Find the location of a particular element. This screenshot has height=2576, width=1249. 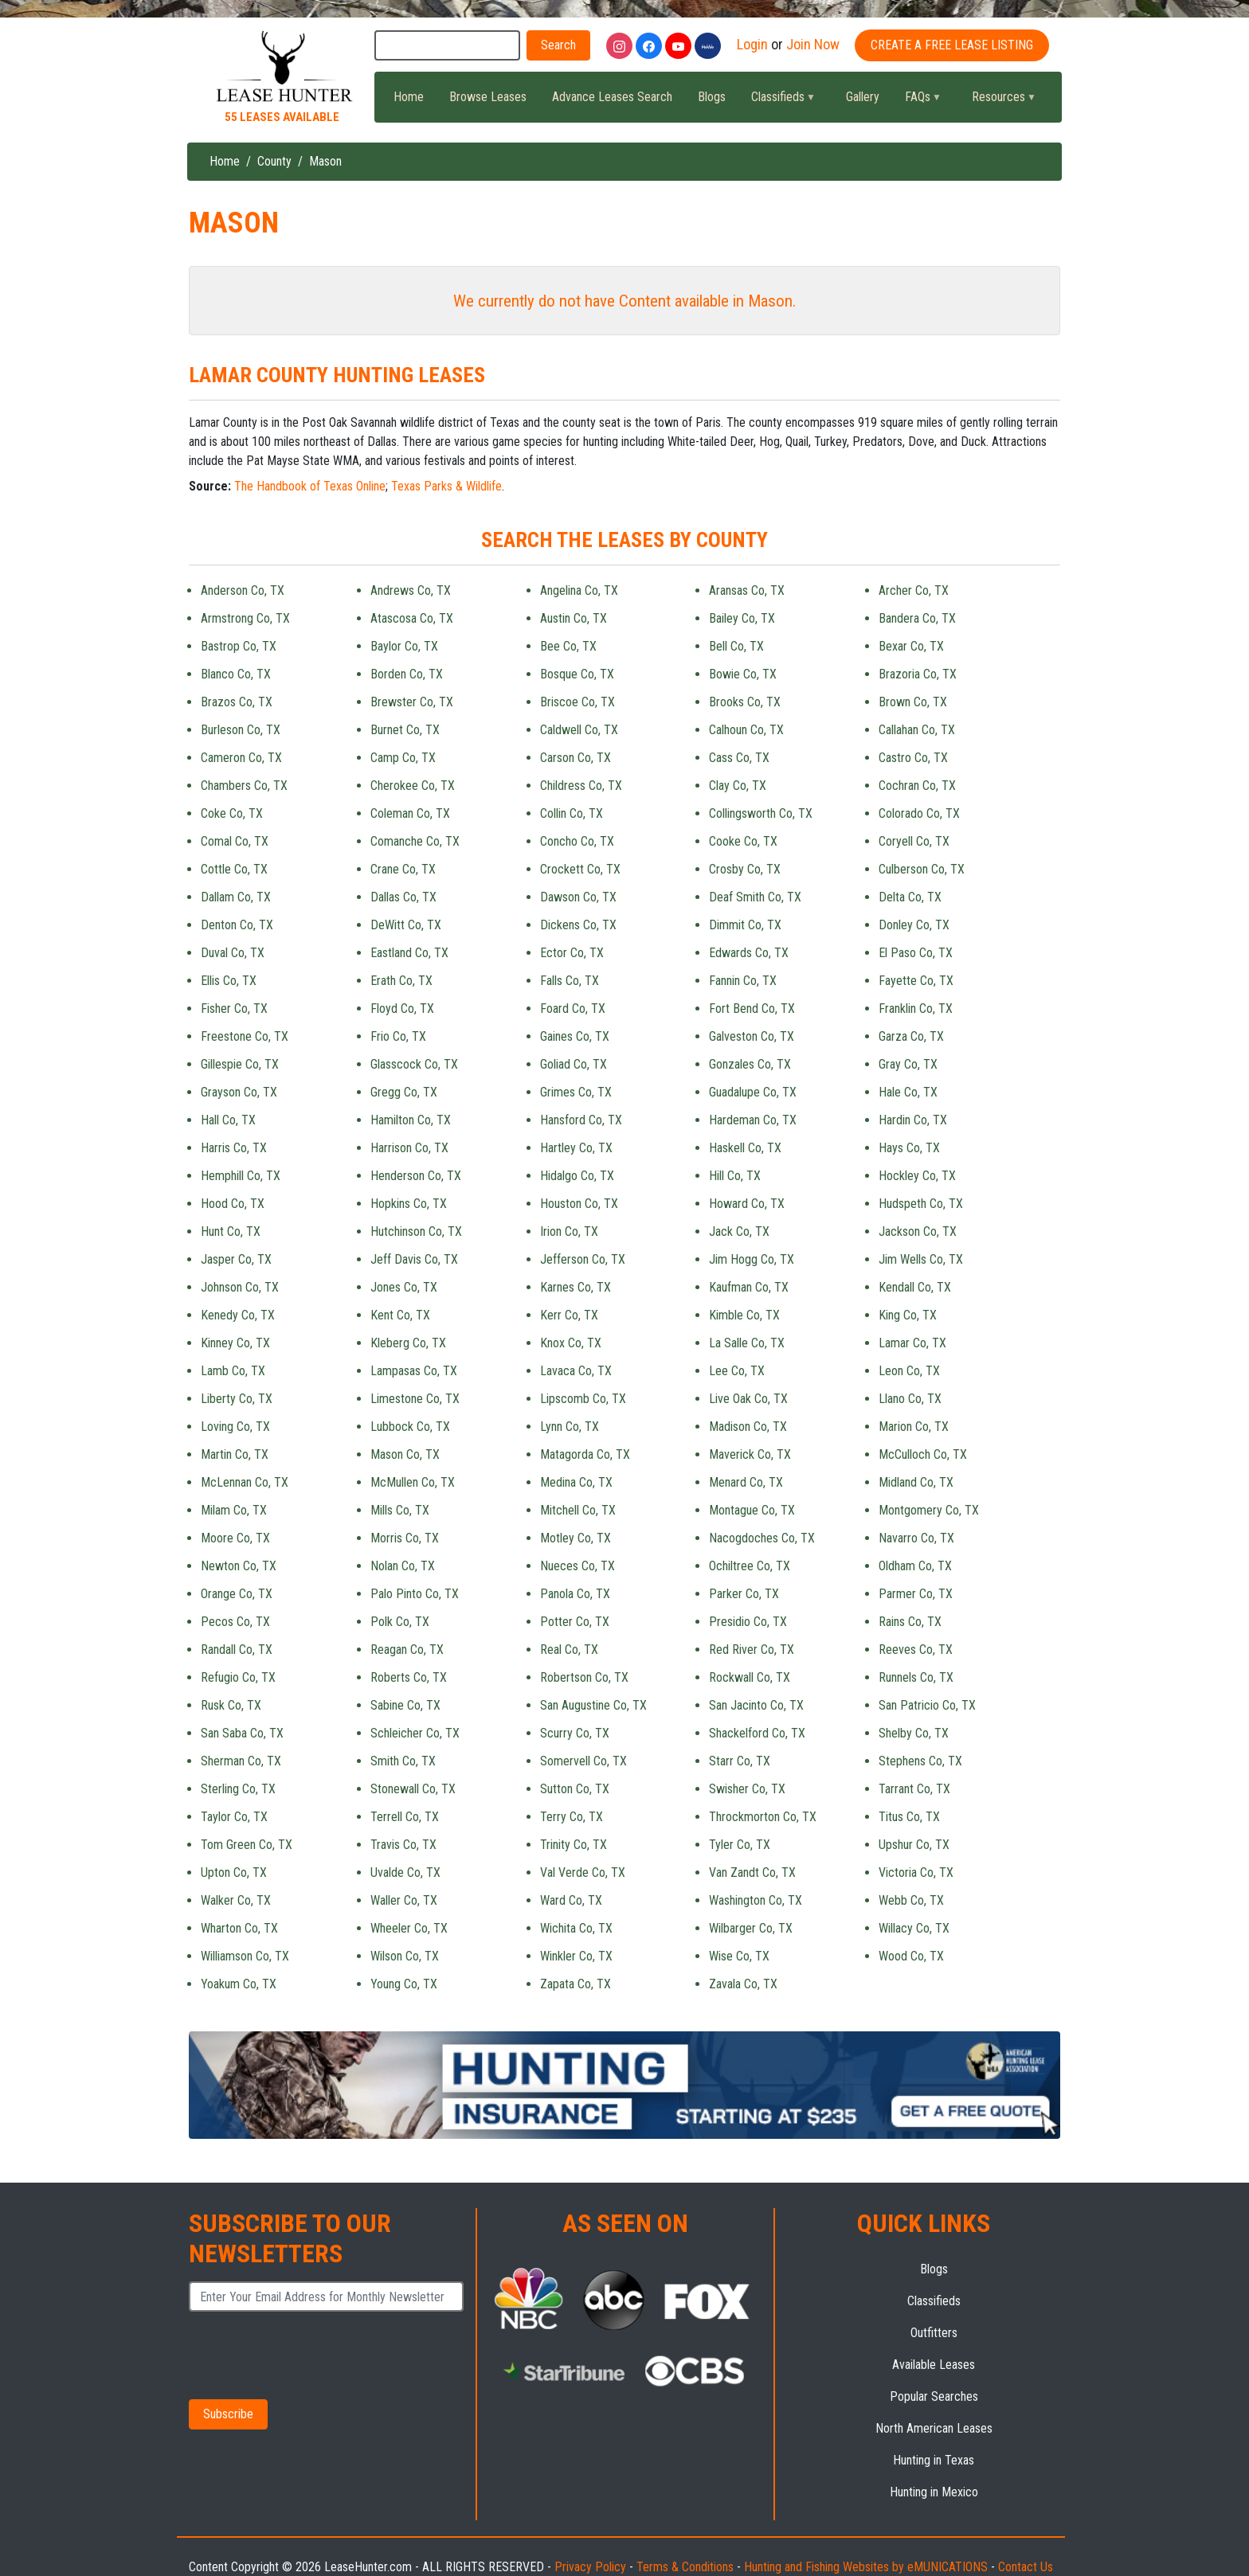

Harrison Co, TX is located at coordinates (409, 1147).